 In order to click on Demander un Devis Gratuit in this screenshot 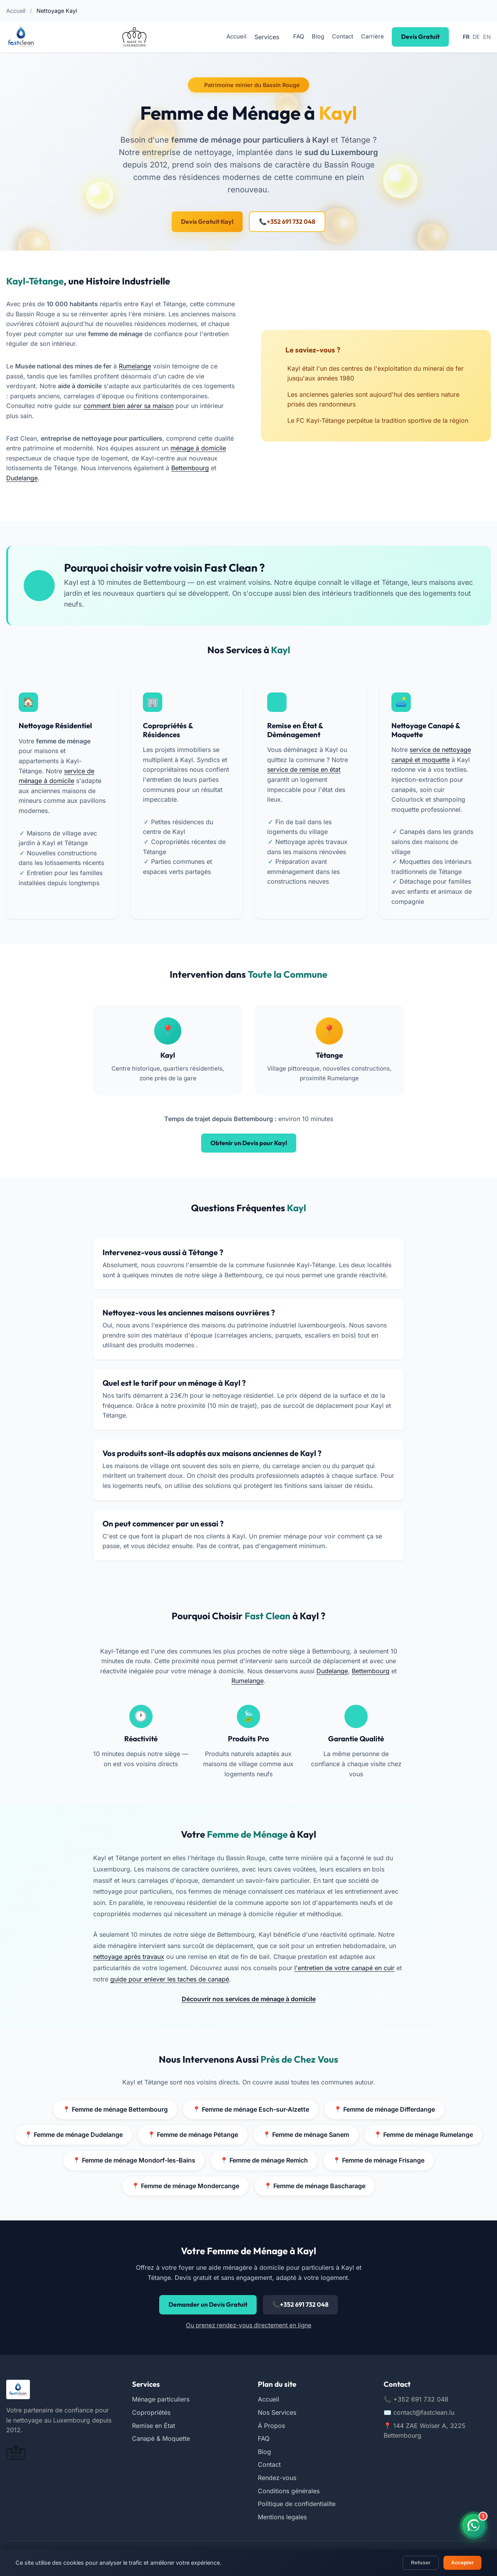, I will do `click(208, 2304)`.